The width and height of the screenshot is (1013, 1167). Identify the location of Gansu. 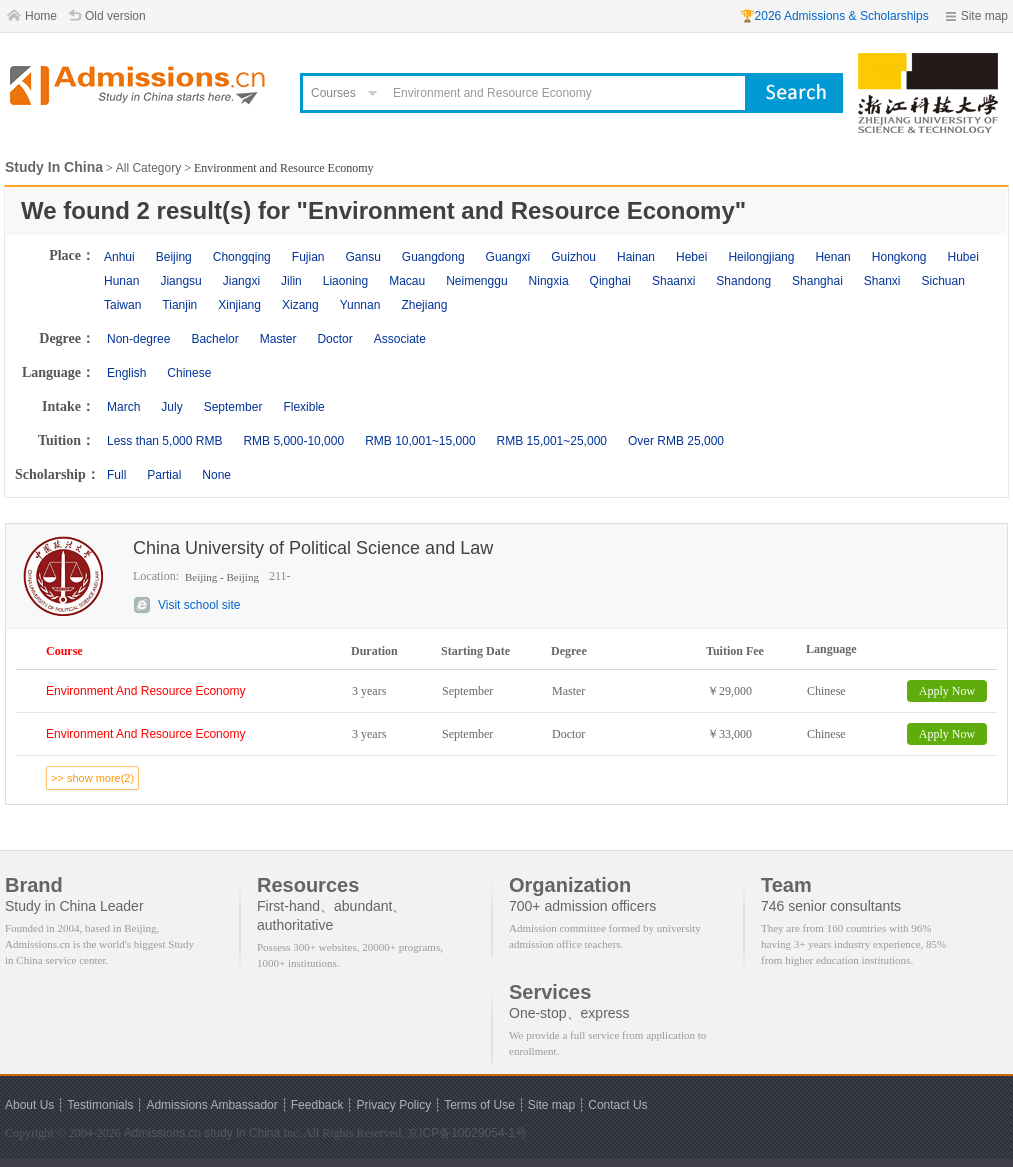
(362, 257).